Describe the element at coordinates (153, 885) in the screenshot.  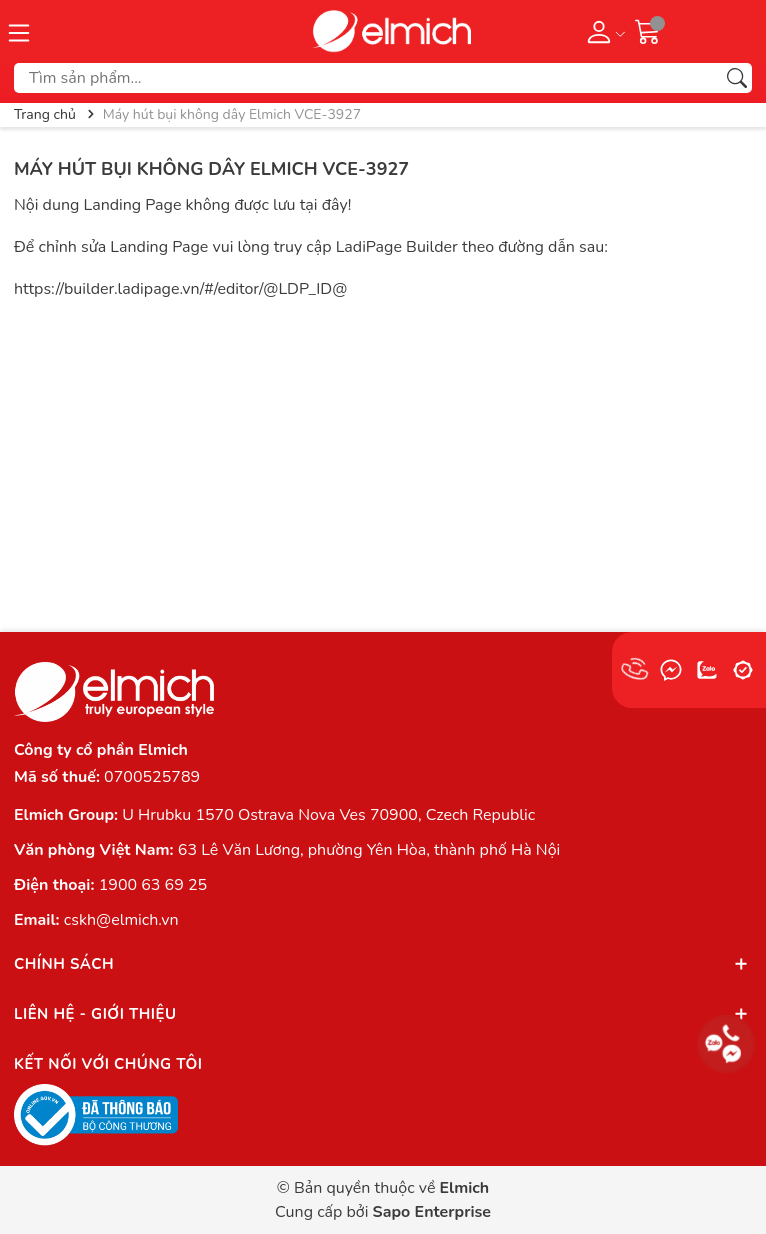
I see `1900 63 69 25` at that location.